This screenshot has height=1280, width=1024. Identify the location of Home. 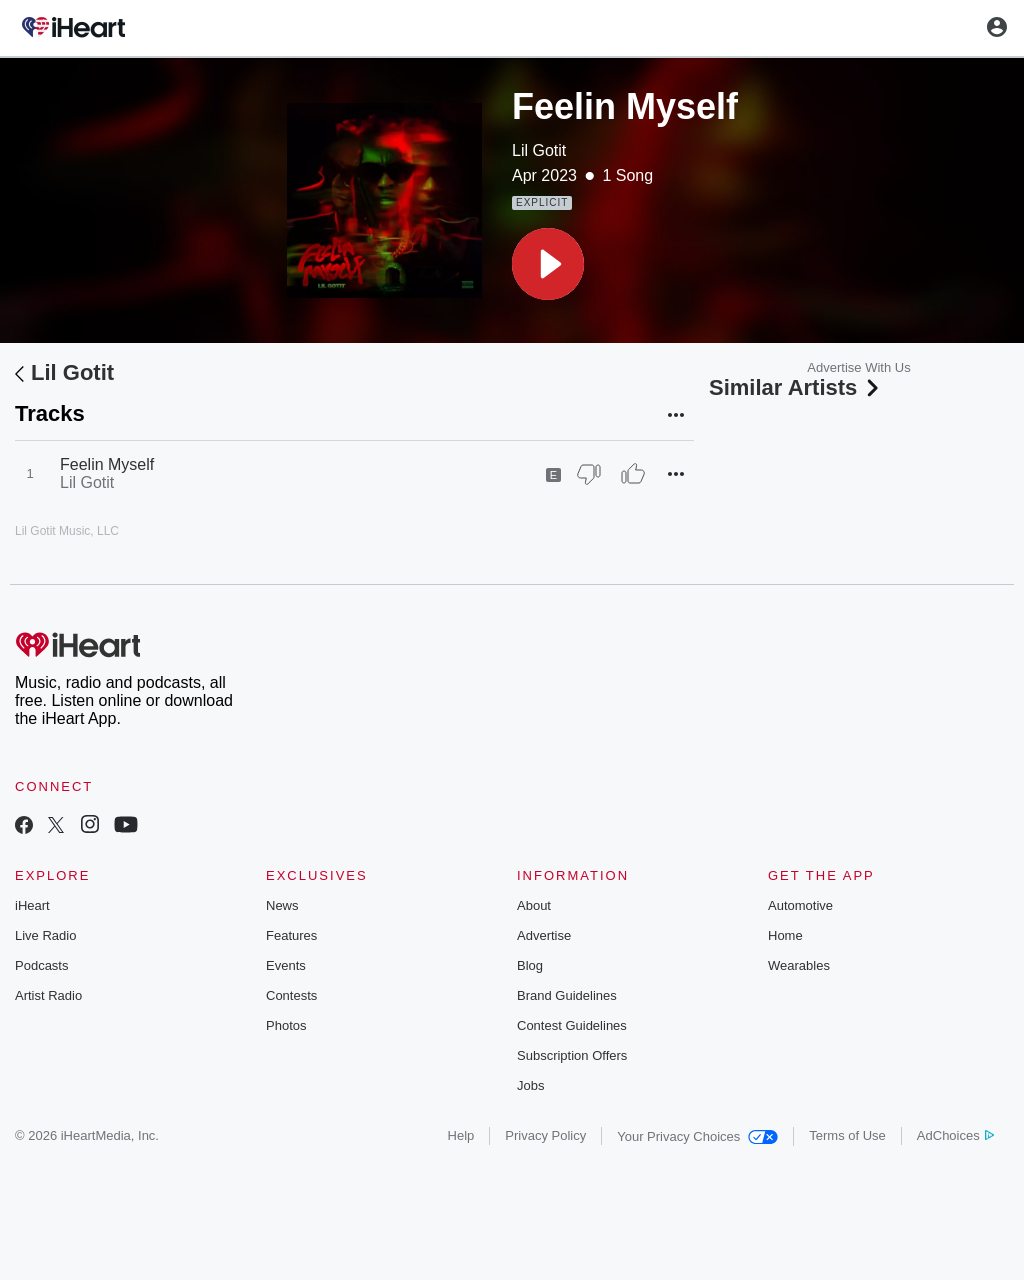
(785, 935).